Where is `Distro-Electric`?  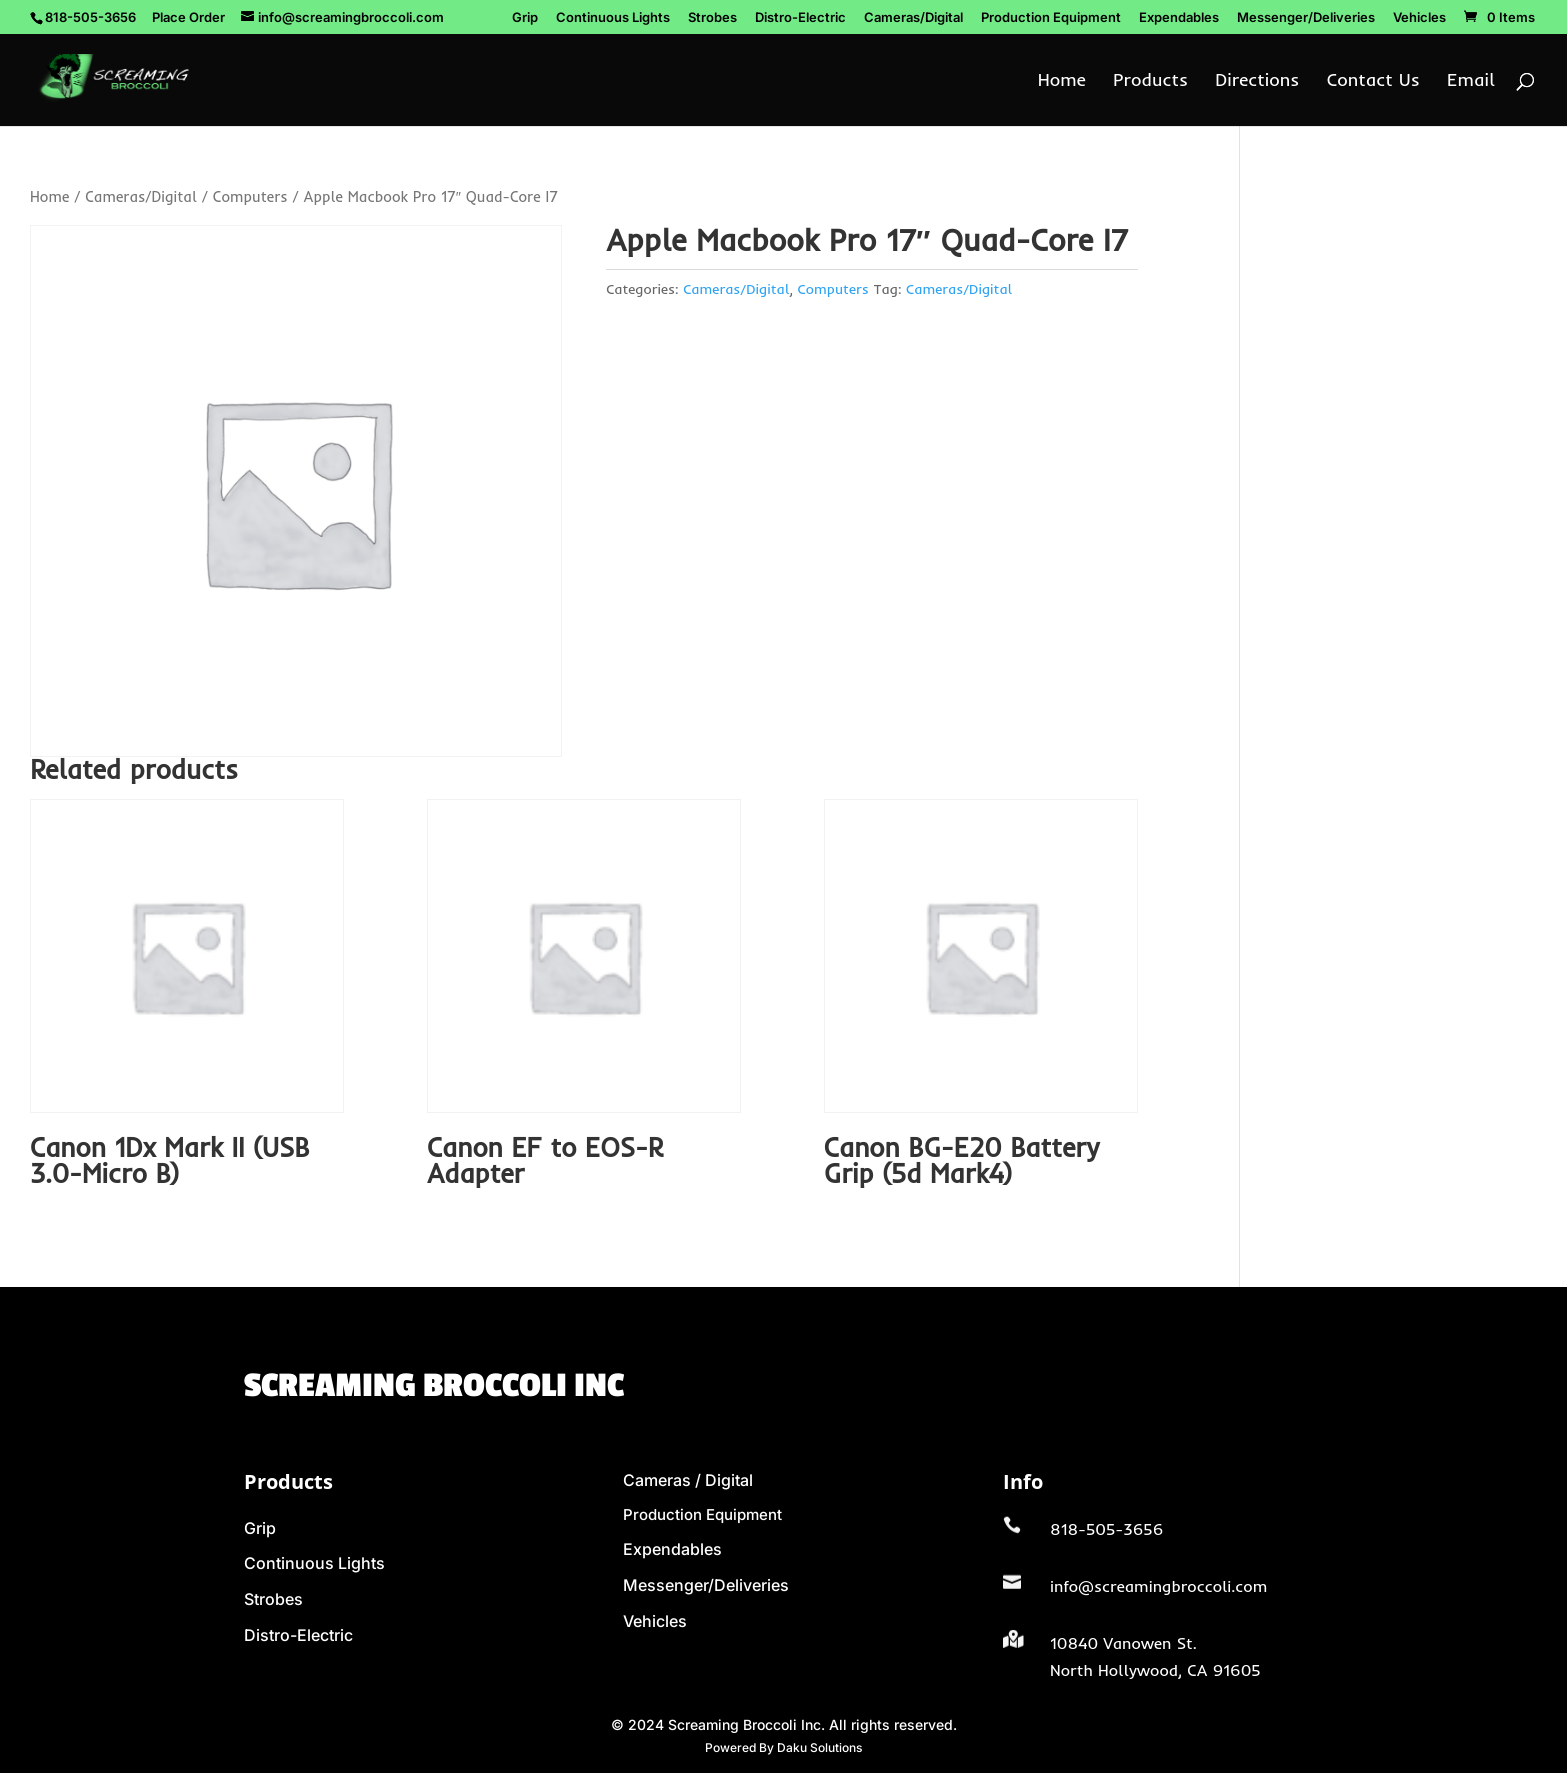
Distro-Electric is located at coordinates (800, 18).